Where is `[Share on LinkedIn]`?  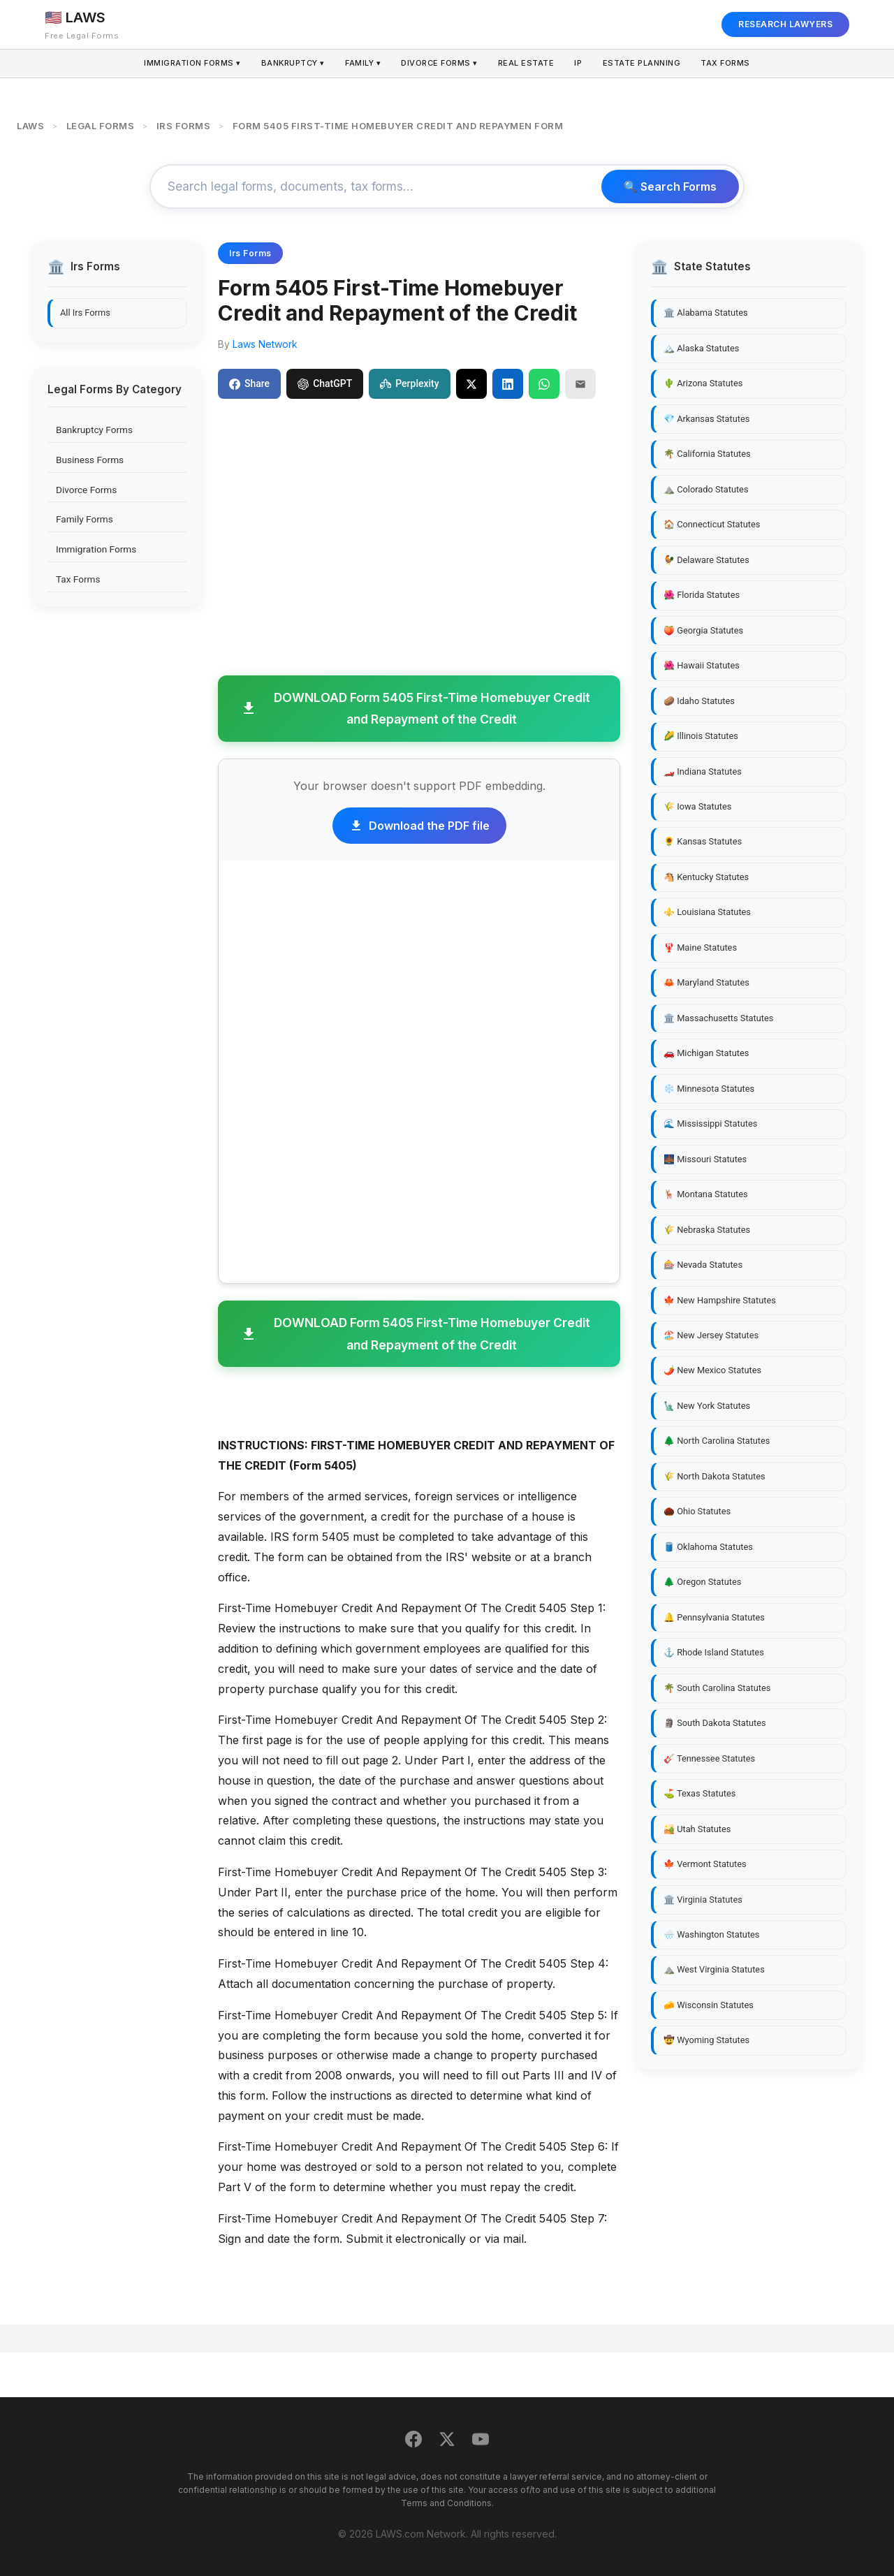 [Share on LinkedIn] is located at coordinates (507, 383).